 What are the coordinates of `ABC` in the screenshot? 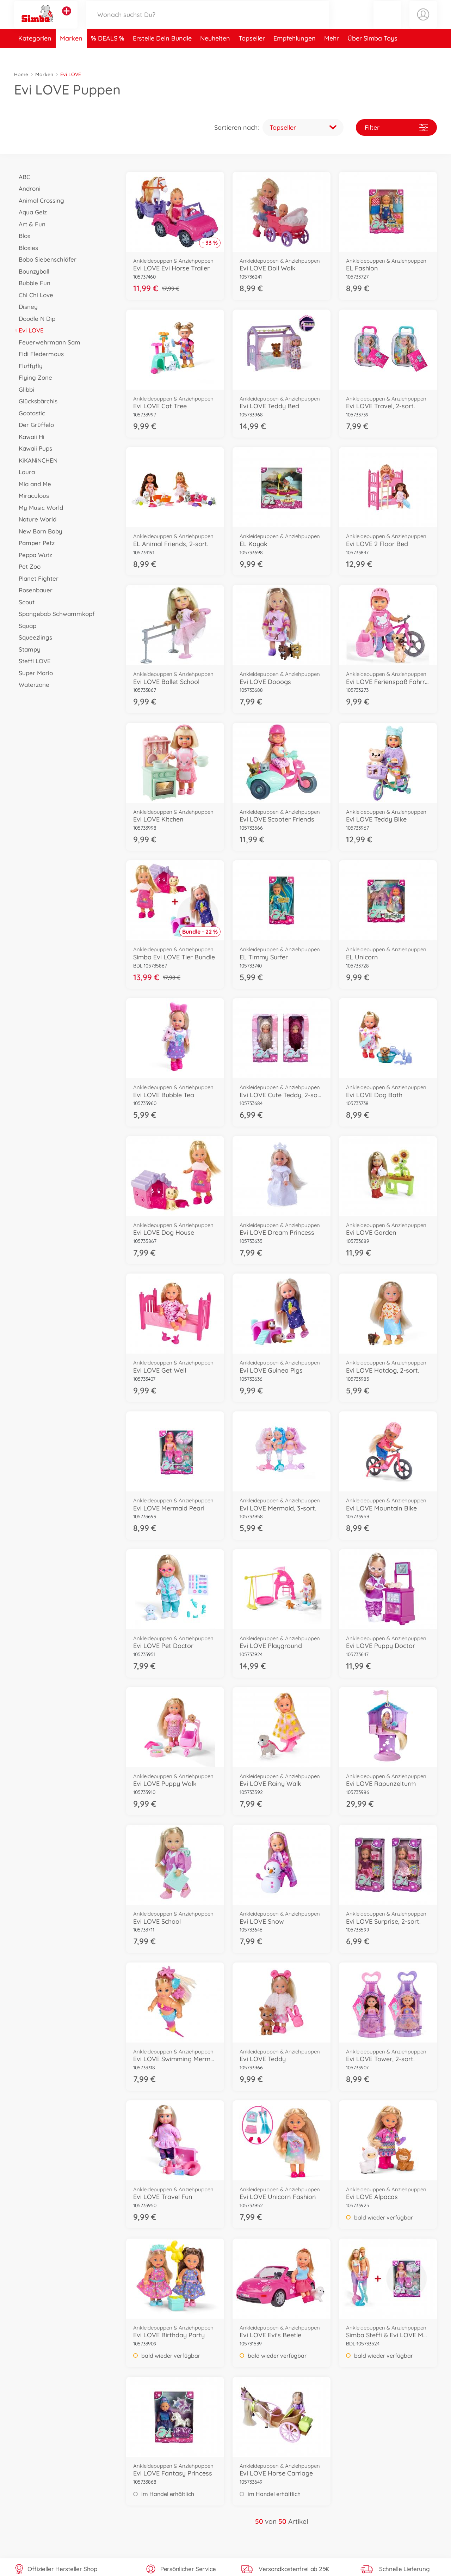 It's located at (22, 177).